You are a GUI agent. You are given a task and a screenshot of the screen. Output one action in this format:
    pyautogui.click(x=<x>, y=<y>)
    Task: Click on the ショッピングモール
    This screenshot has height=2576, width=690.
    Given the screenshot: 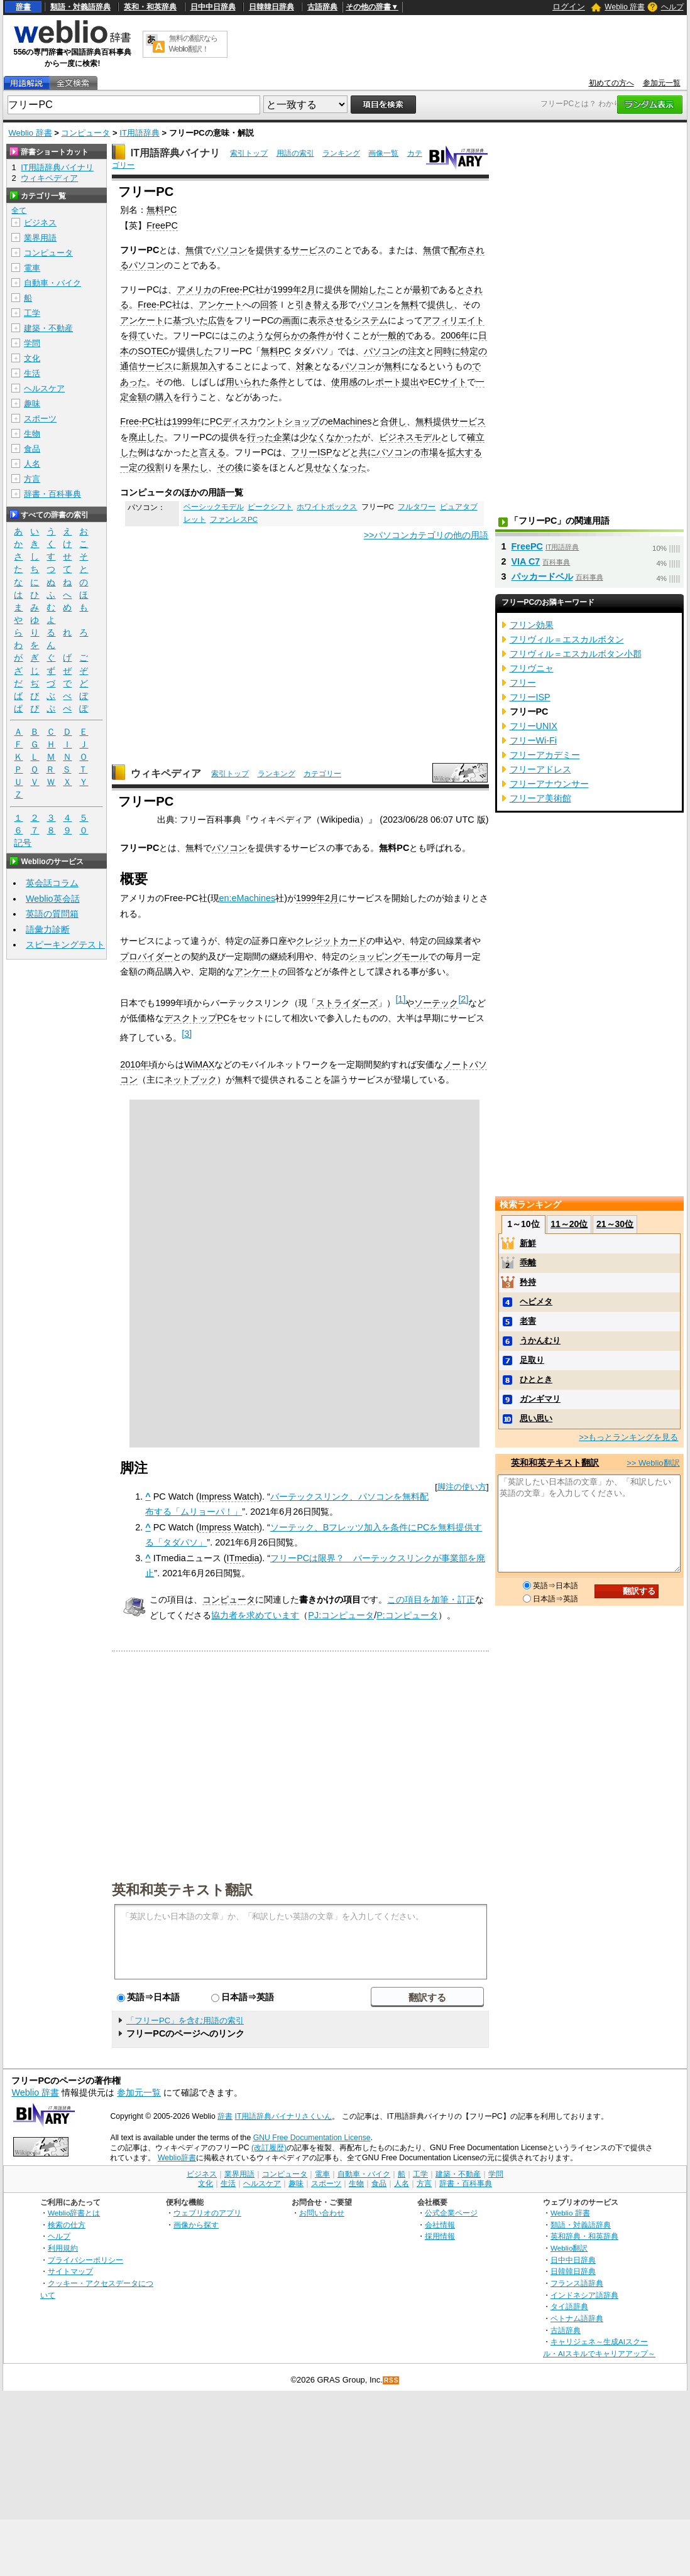 What is the action you would take?
    pyautogui.click(x=388, y=956)
    